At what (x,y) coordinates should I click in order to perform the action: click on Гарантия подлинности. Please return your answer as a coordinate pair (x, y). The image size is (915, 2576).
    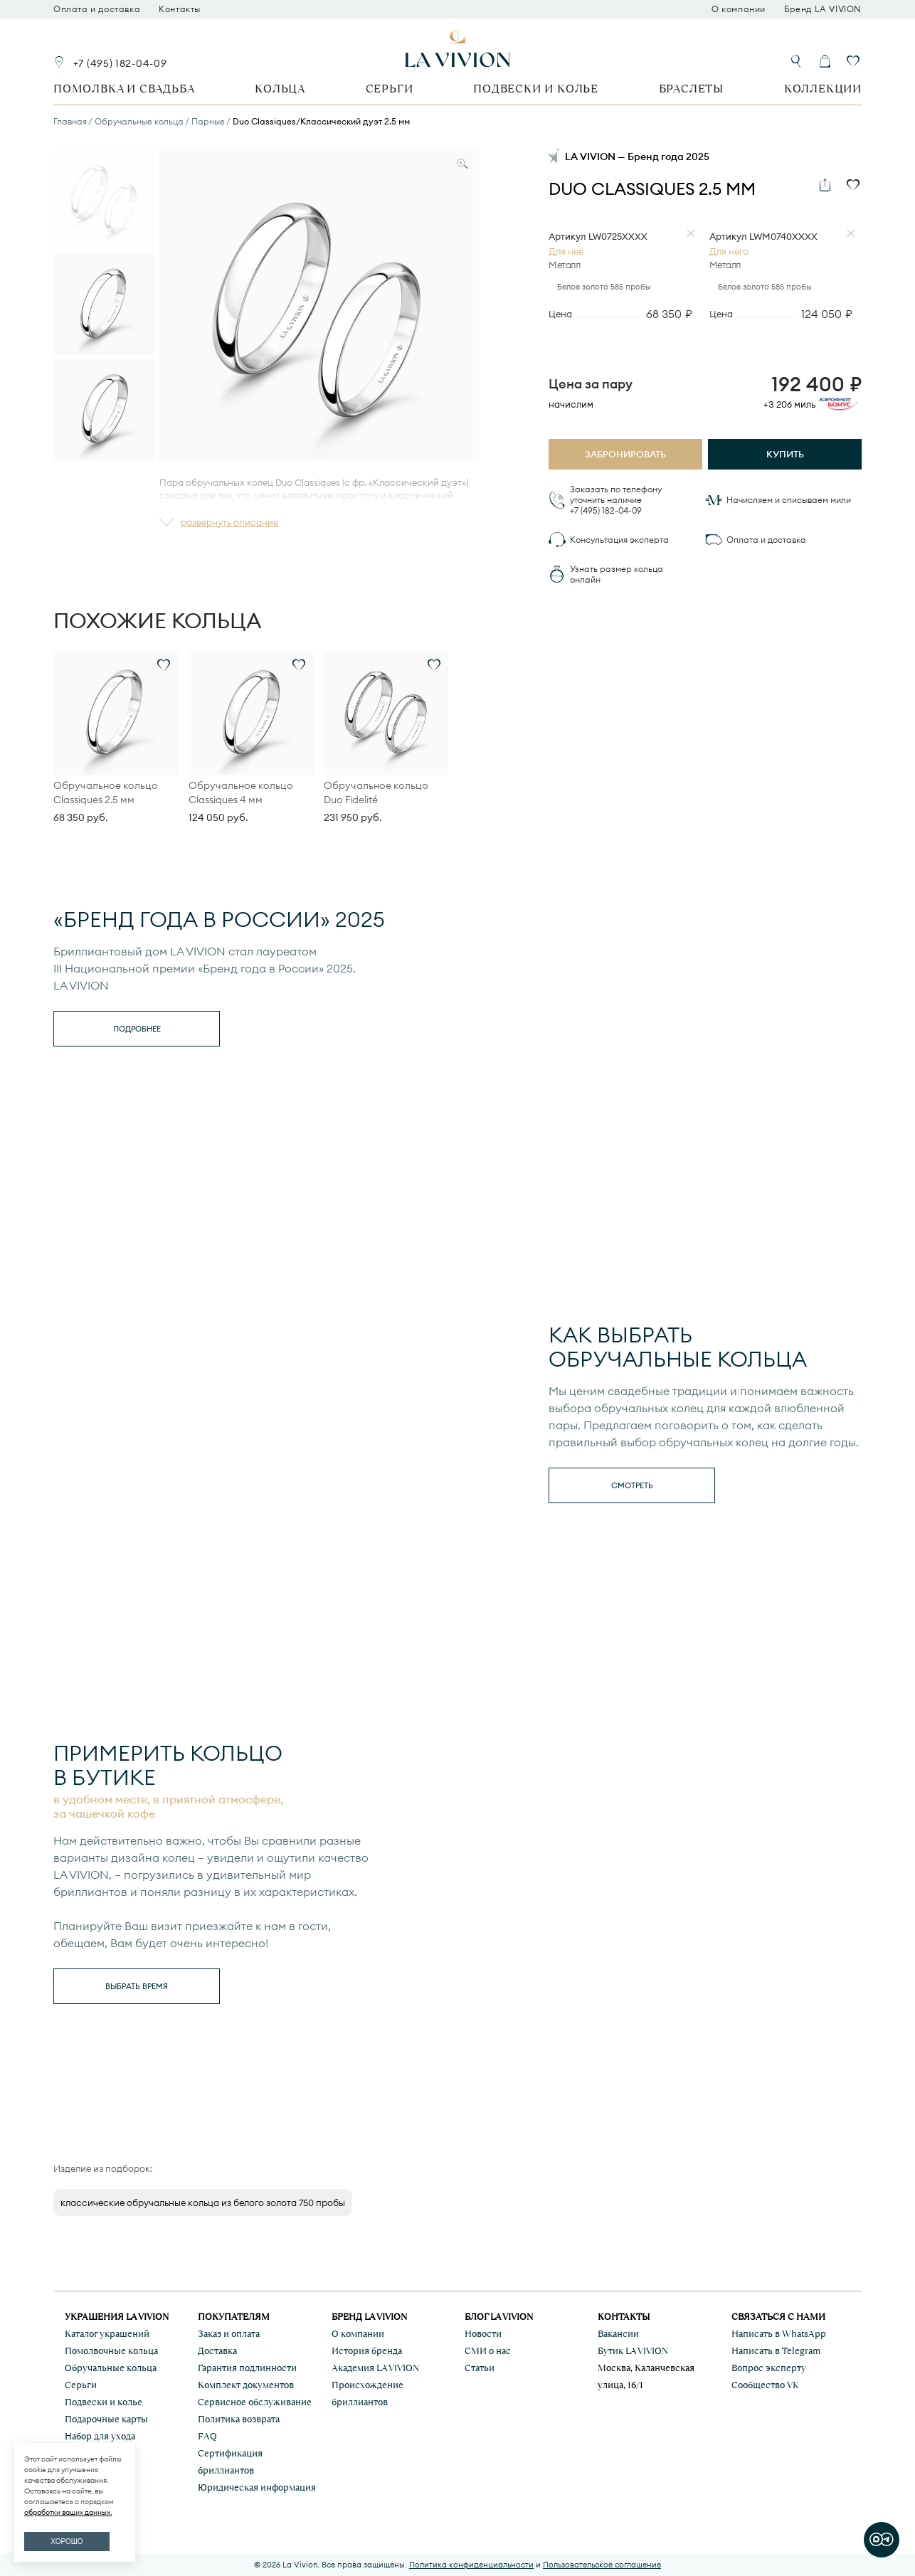
    Looking at the image, I should click on (247, 2368).